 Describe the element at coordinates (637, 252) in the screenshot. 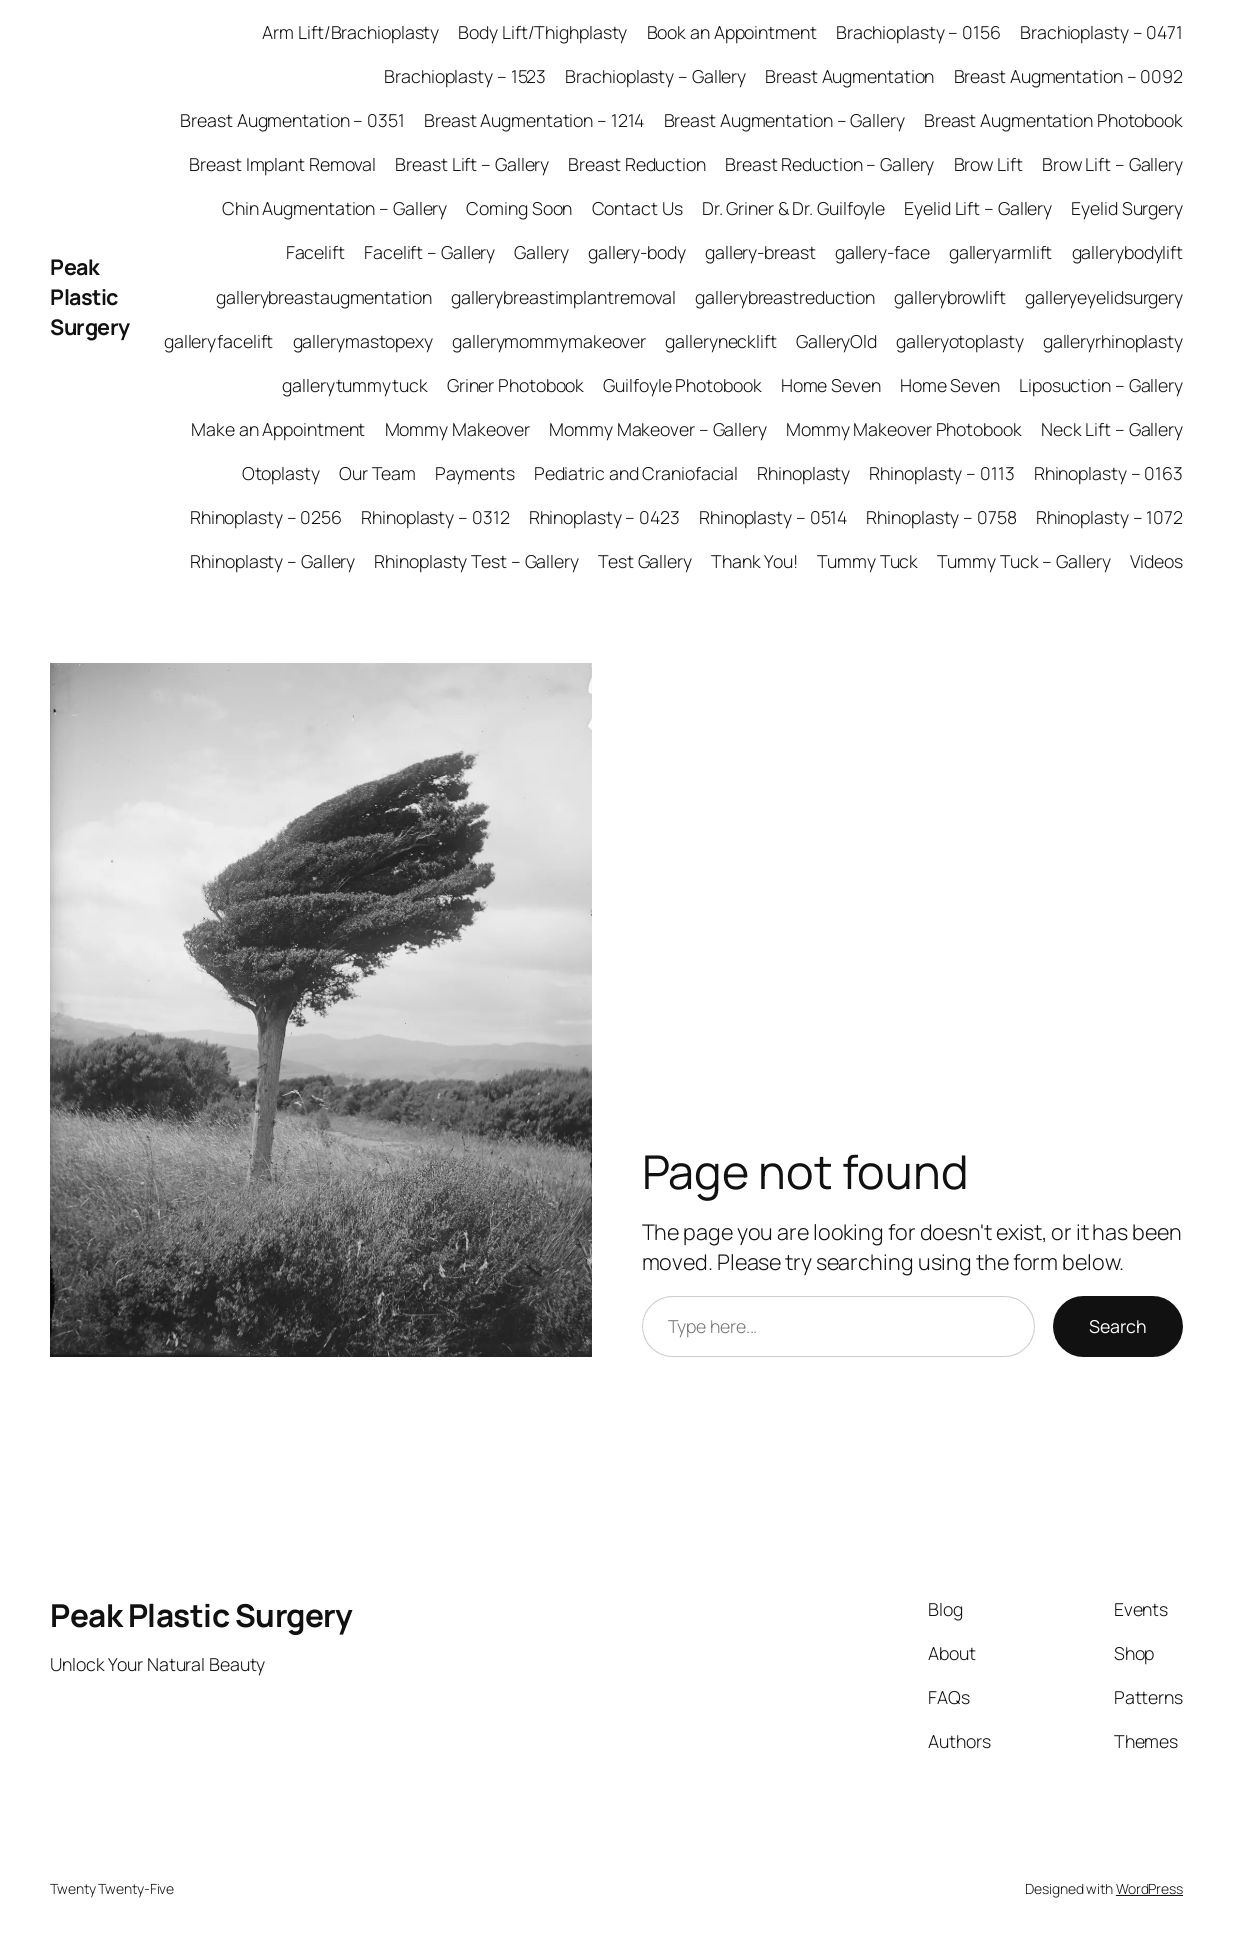

I see `gallery-body` at that location.